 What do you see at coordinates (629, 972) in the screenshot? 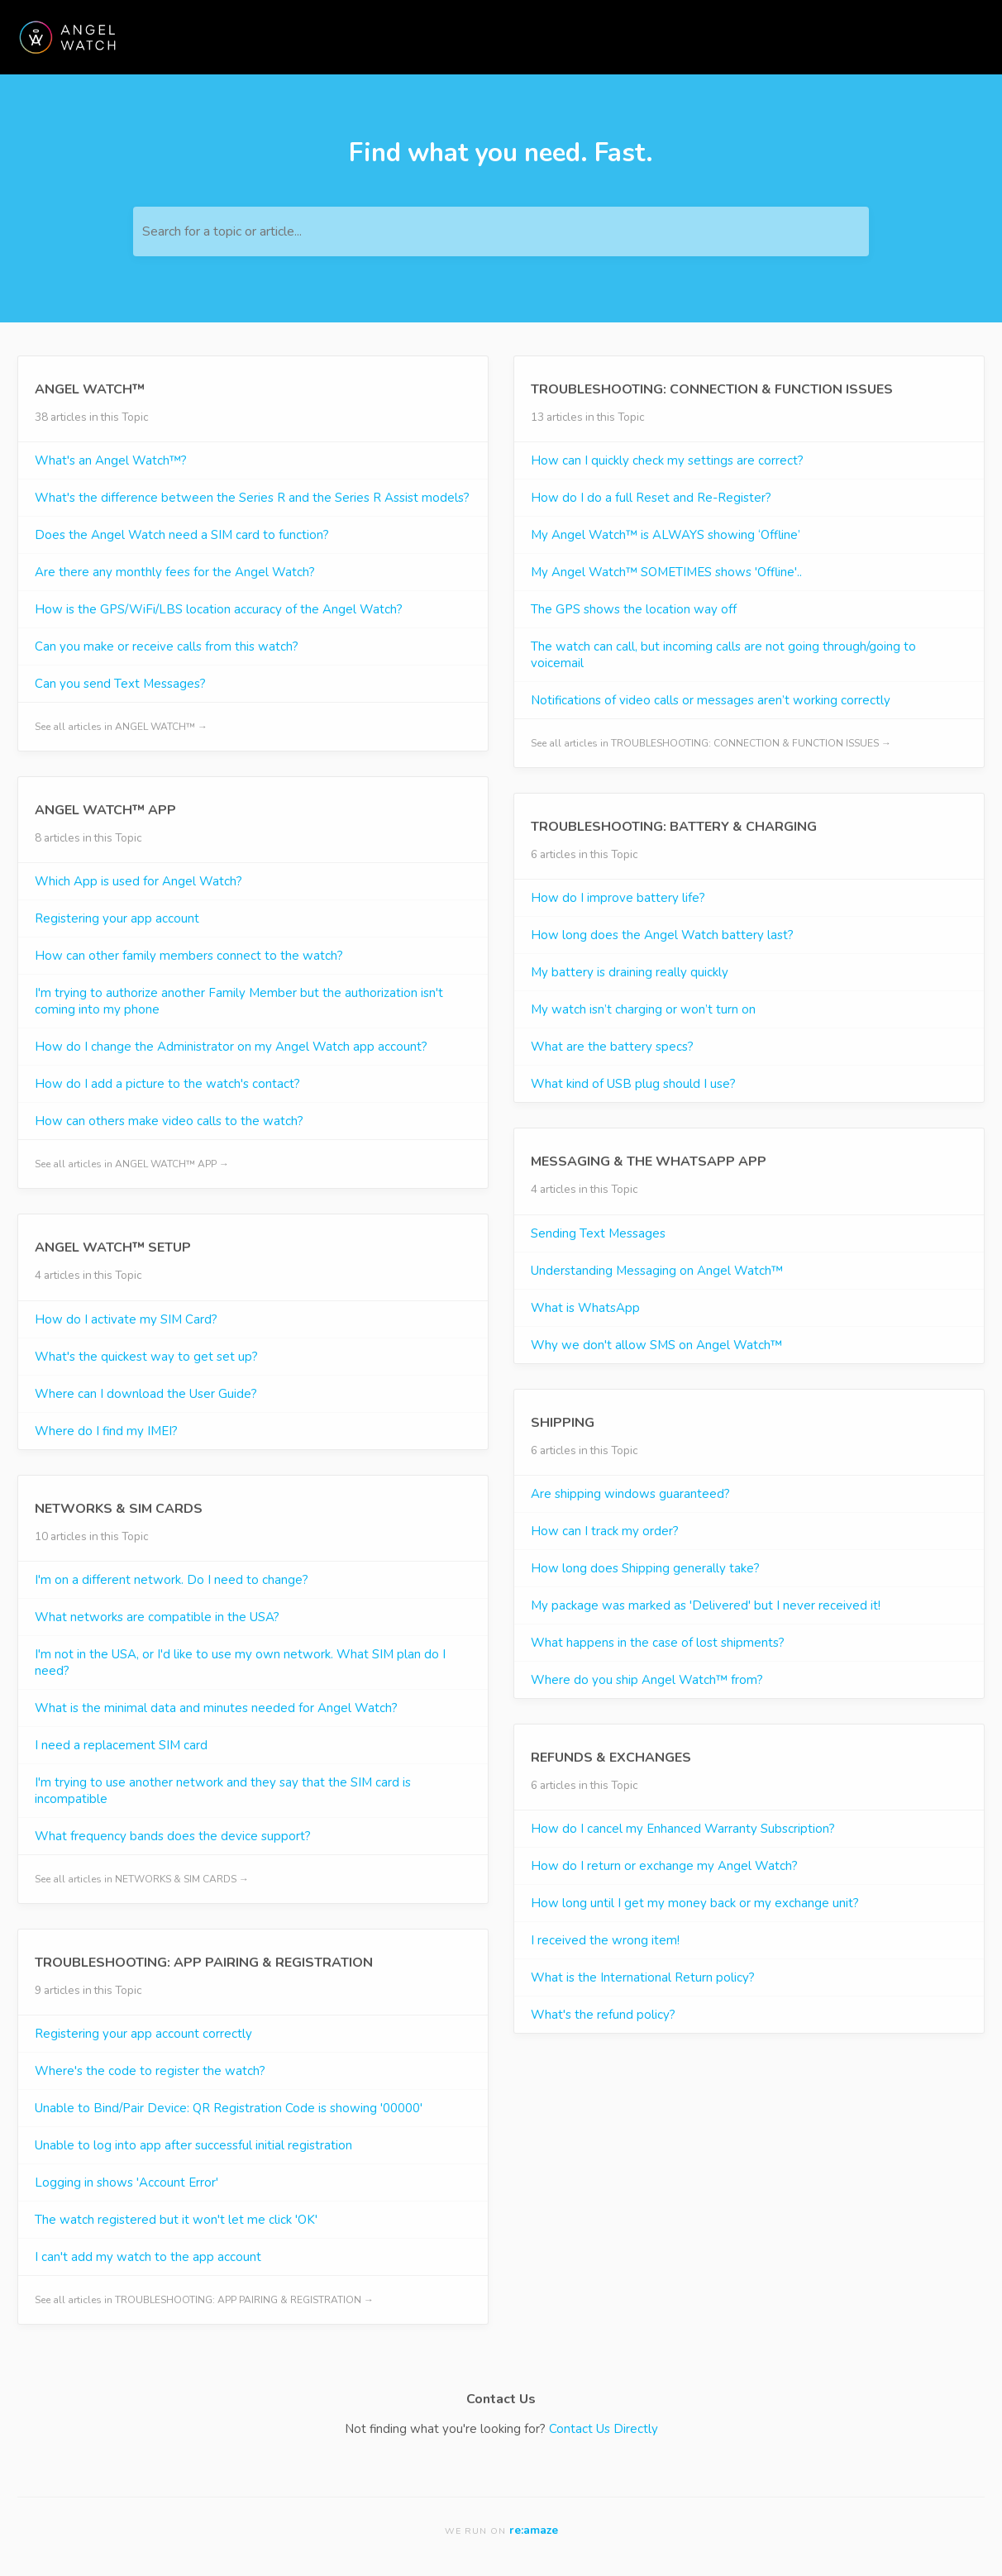
I see `My battery is draining really quickly` at bounding box center [629, 972].